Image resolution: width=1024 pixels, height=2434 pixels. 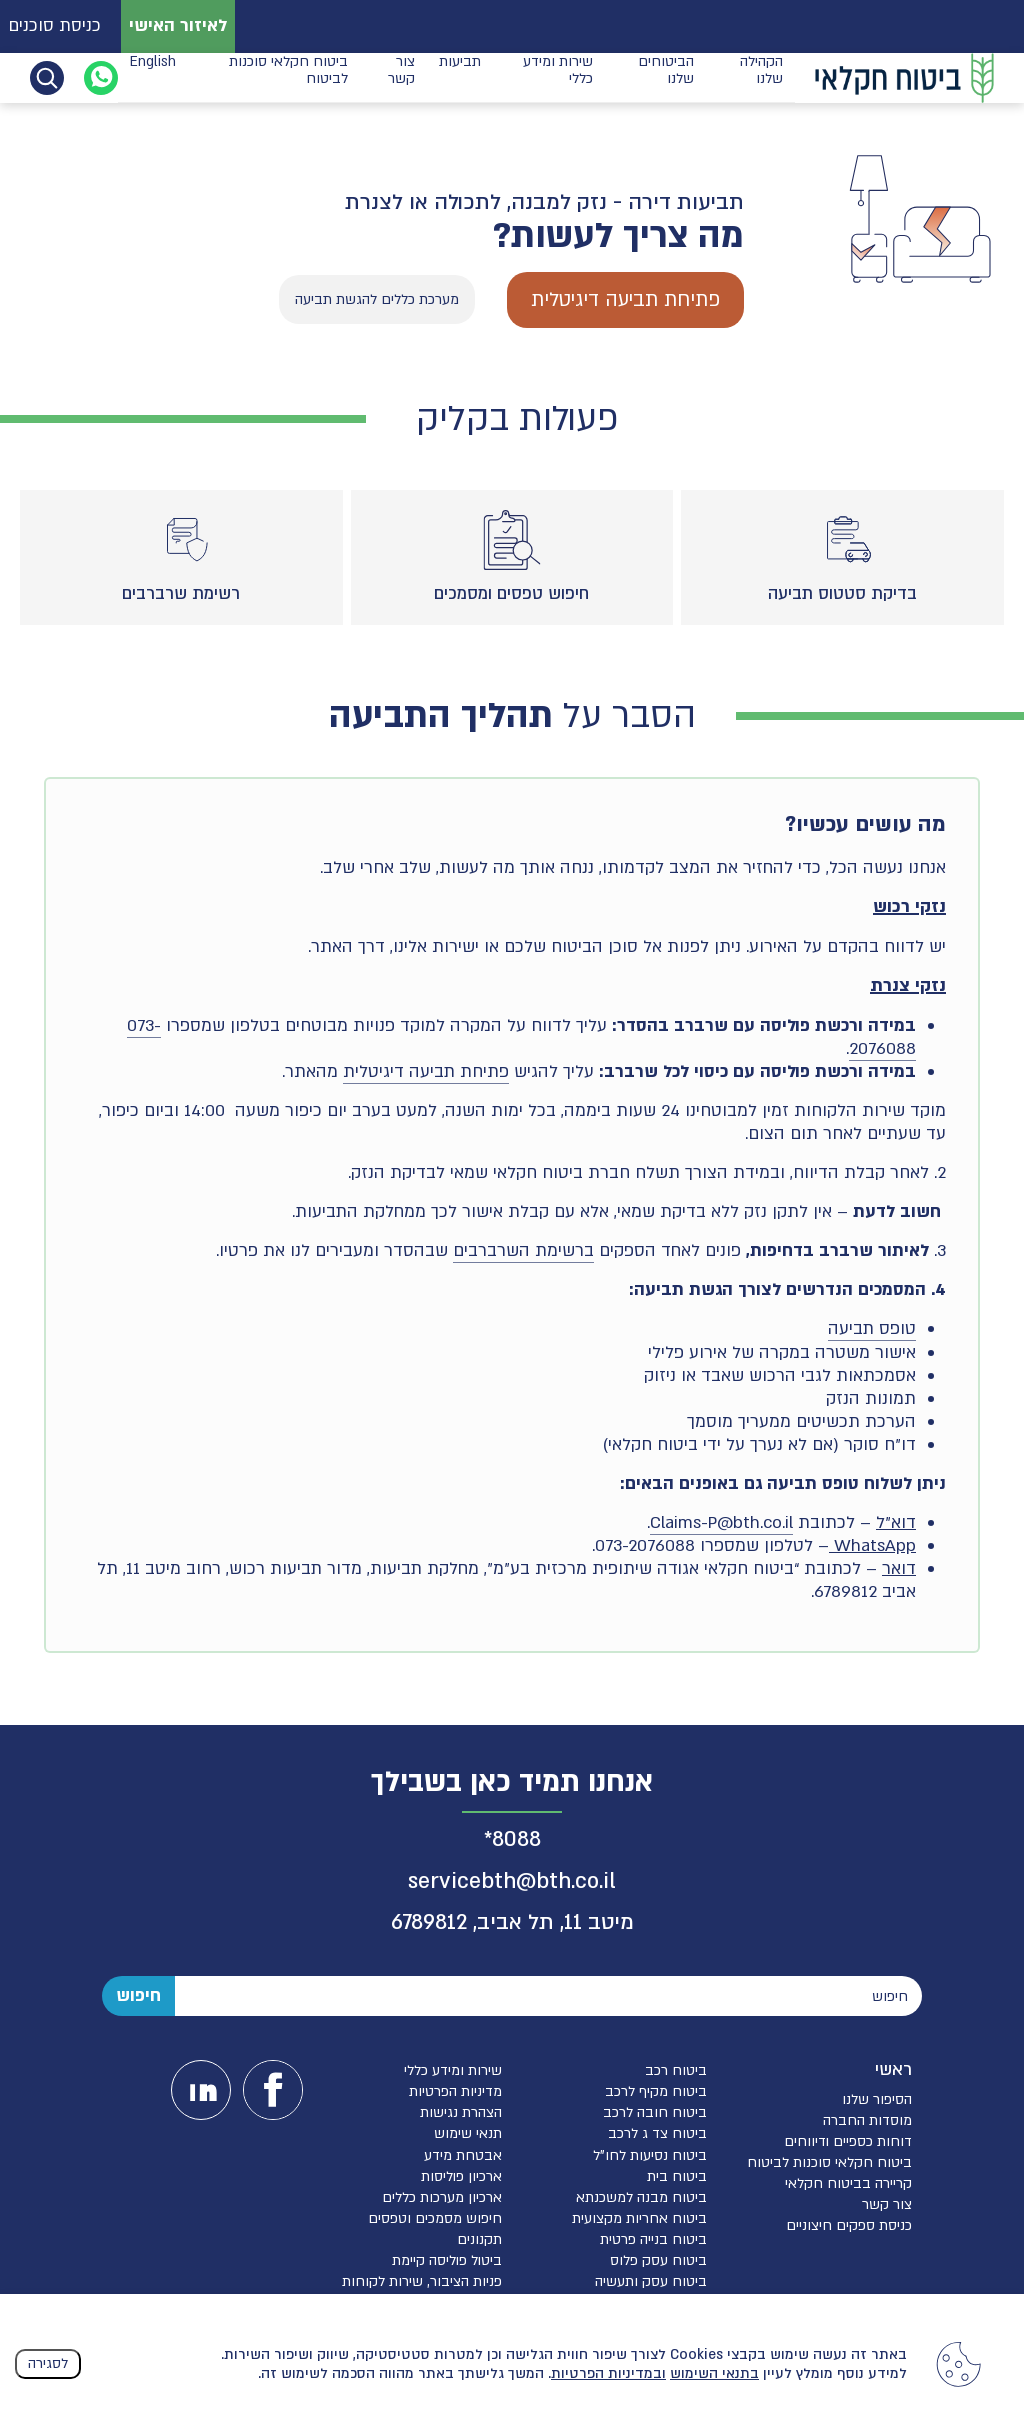 What do you see at coordinates (872, 1328) in the screenshot?
I see `טופס תביעה` at bounding box center [872, 1328].